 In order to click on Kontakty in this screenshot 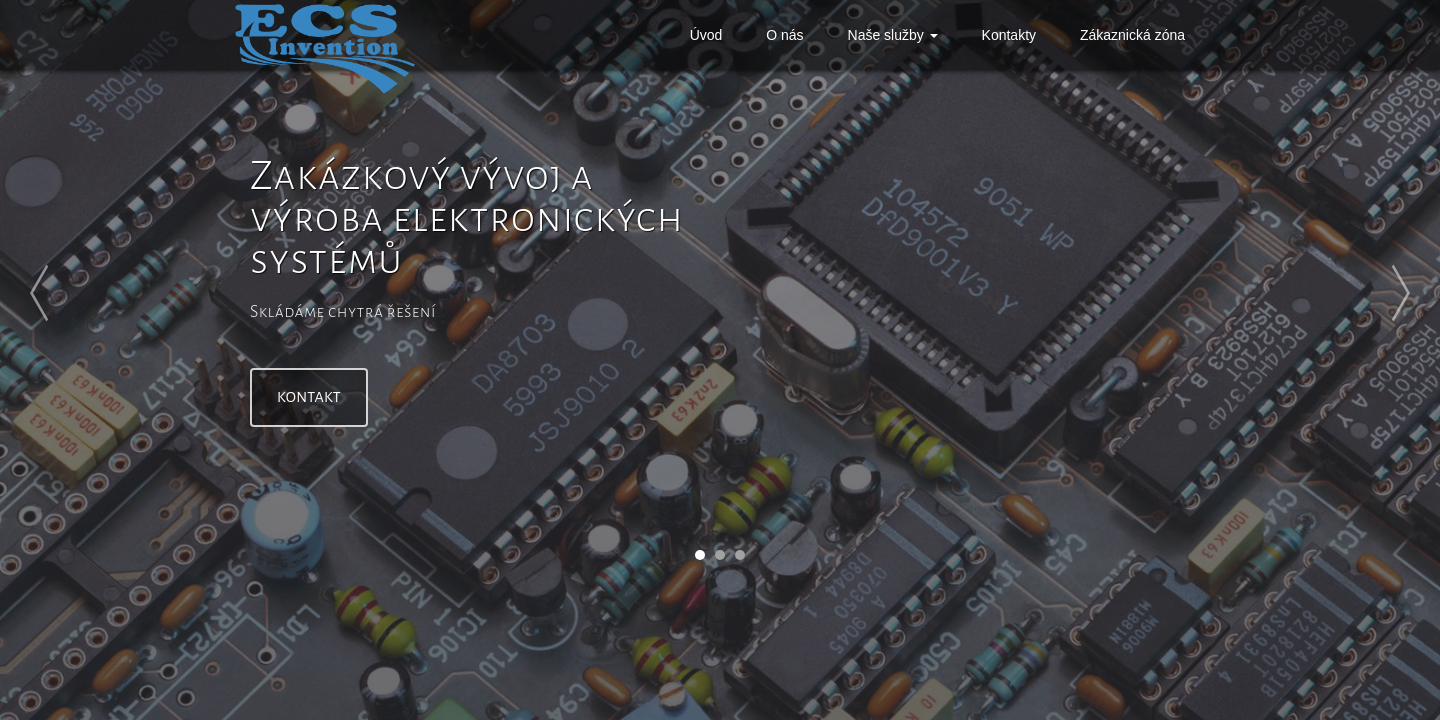, I will do `click(1009, 35)`.